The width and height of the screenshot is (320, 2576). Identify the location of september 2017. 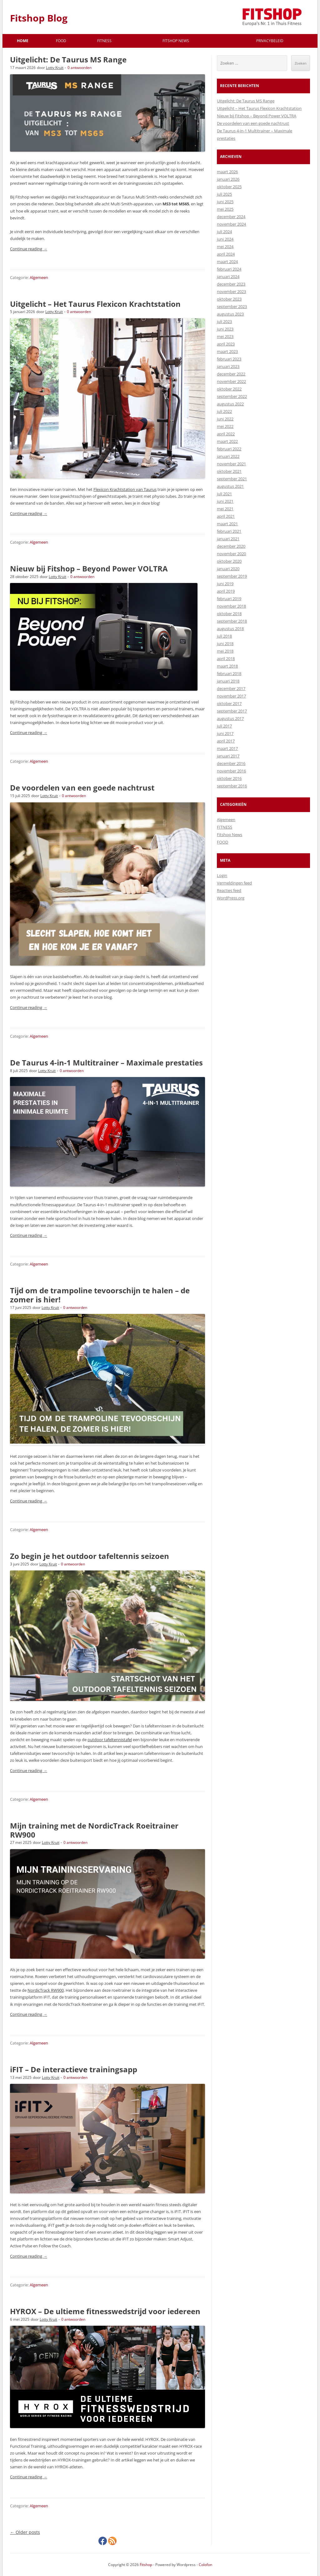
(232, 711).